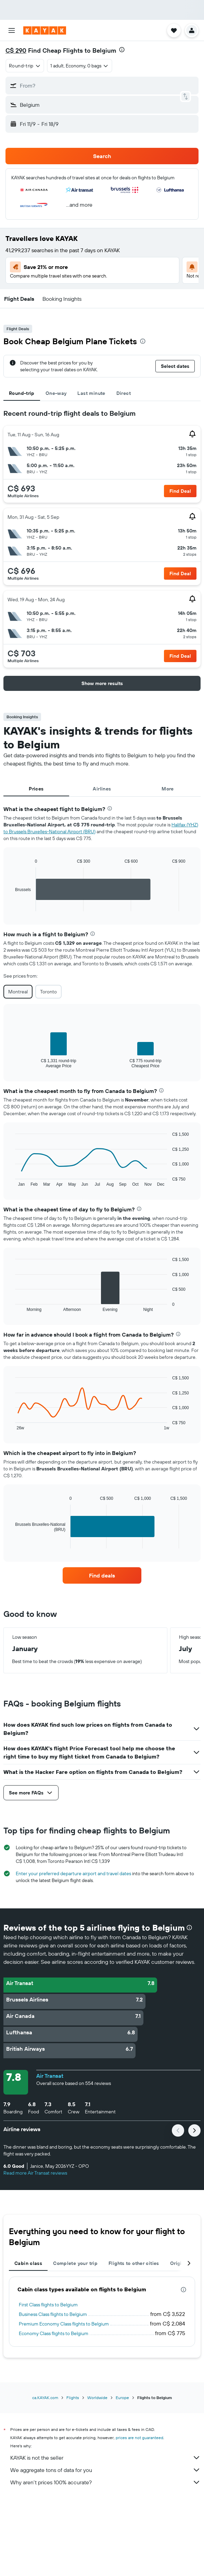  What do you see at coordinates (36, 789) in the screenshot?
I see `Prices [tab]` at bounding box center [36, 789].